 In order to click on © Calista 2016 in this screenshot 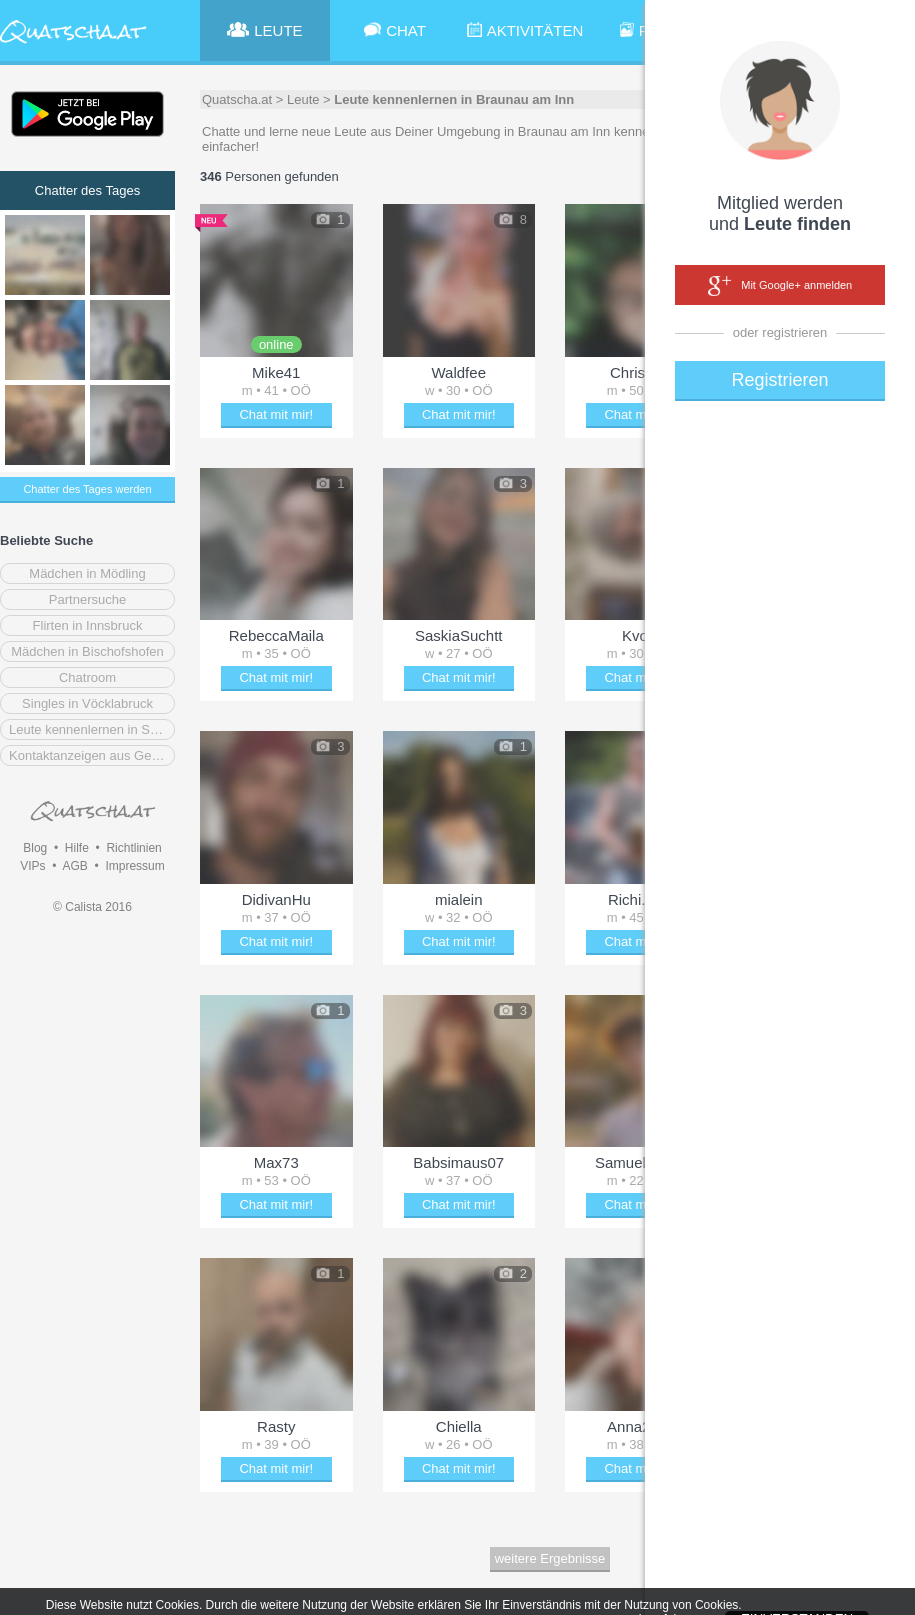, I will do `click(92, 907)`.